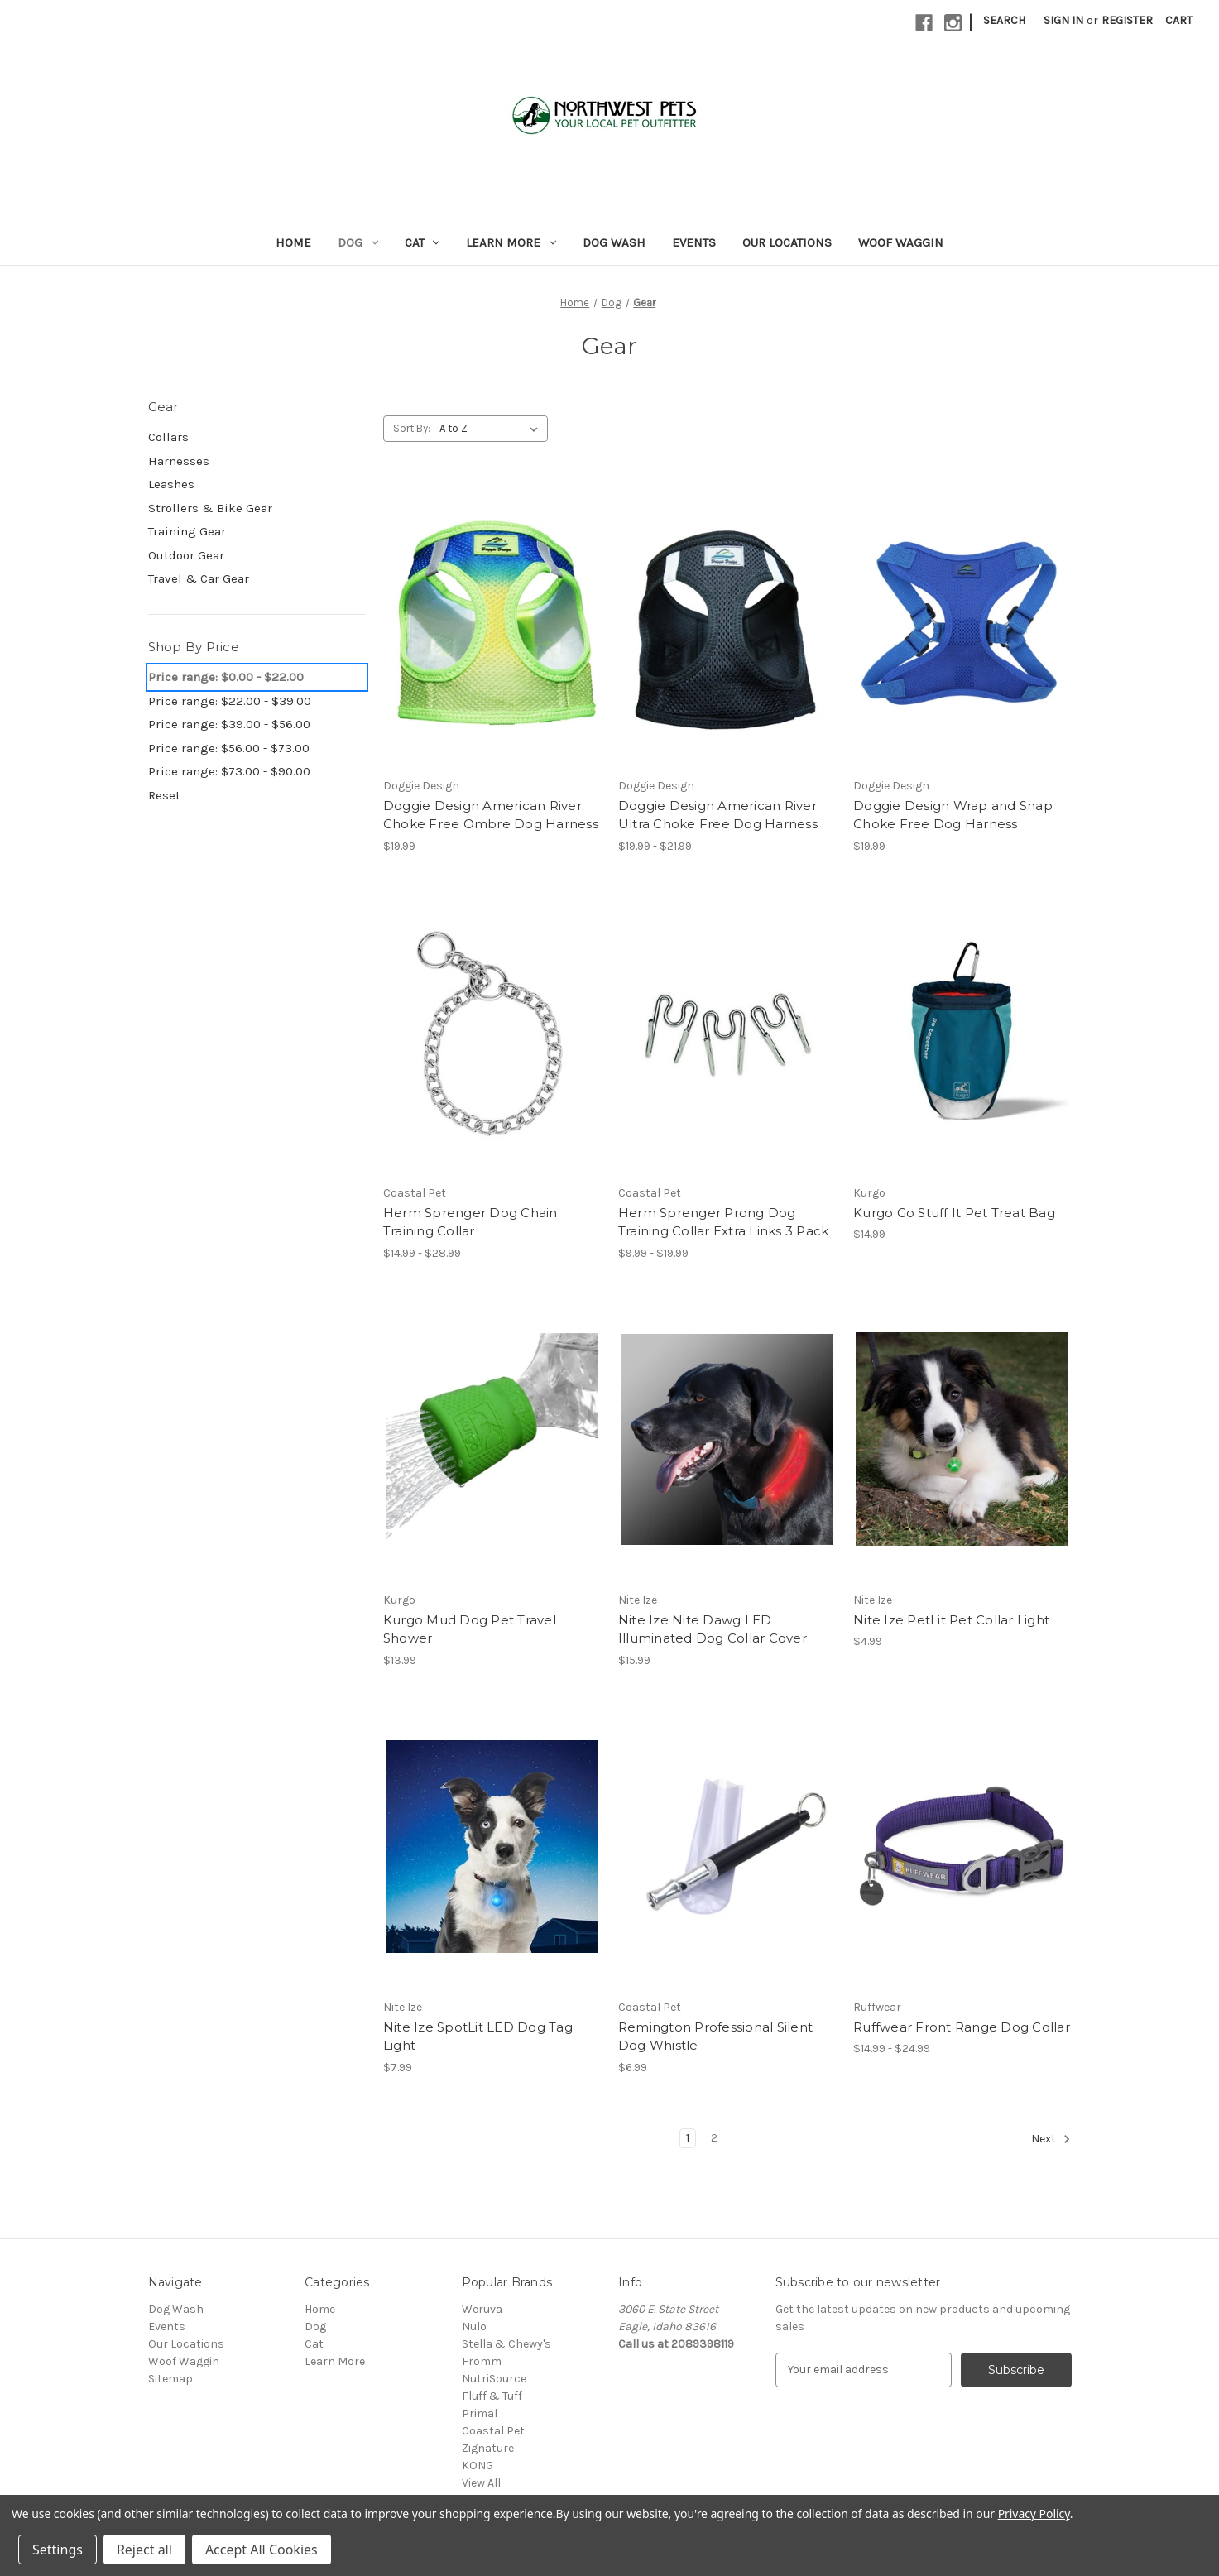 This screenshot has height=2576, width=1219. I want to click on Dog, so click(358, 242).